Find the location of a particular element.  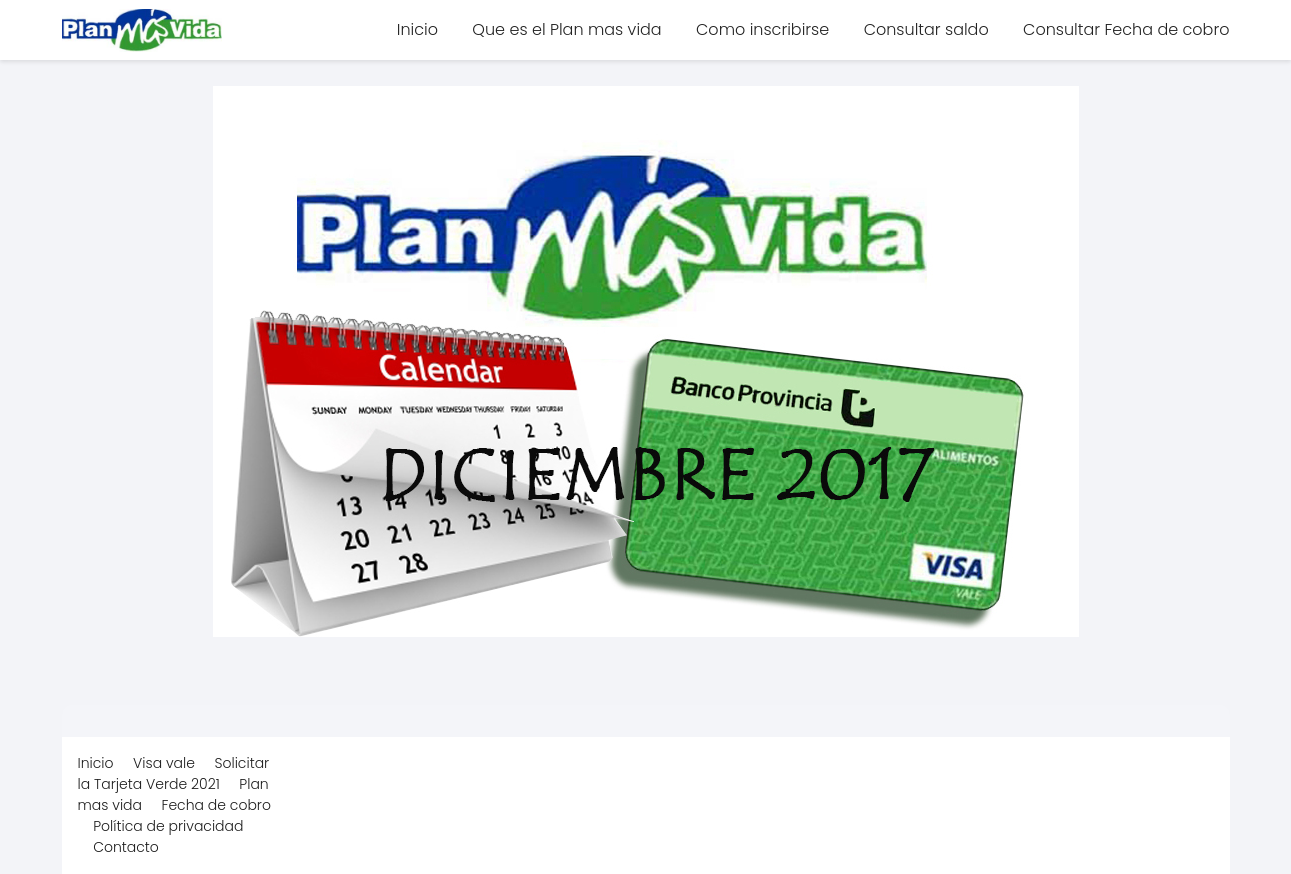

Inicio is located at coordinates (417, 29).